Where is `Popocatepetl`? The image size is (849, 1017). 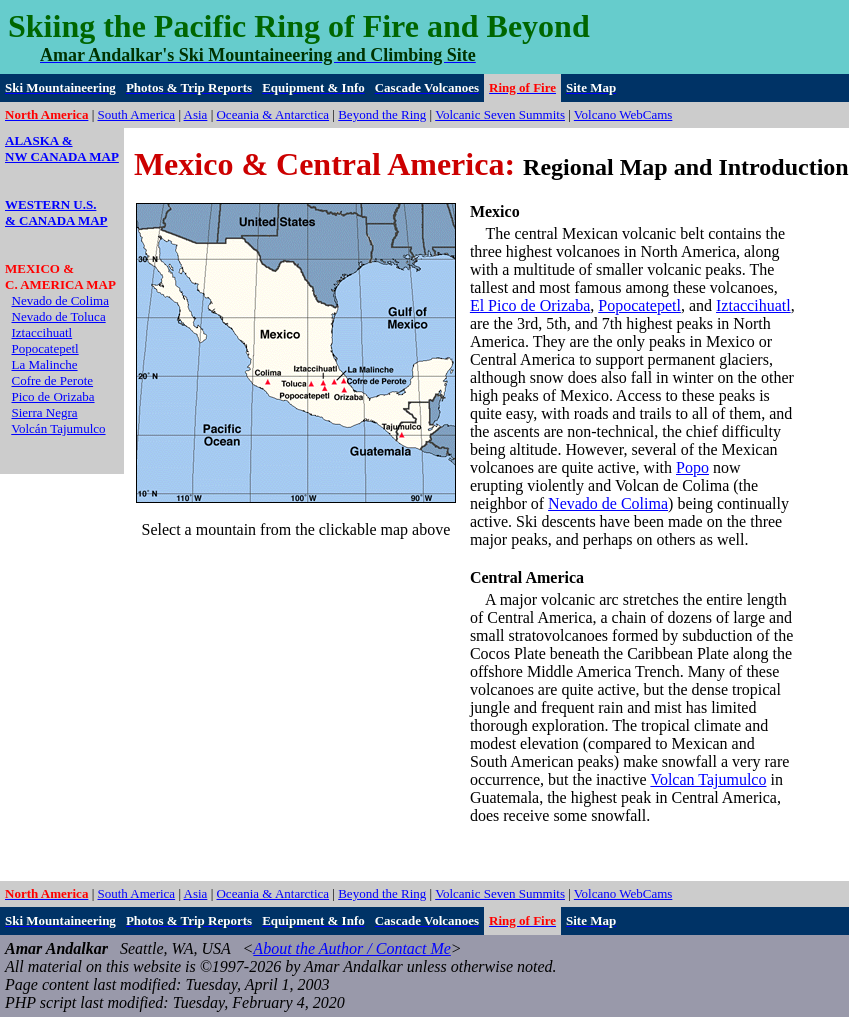
Popocatepetl is located at coordinates (45, 348).